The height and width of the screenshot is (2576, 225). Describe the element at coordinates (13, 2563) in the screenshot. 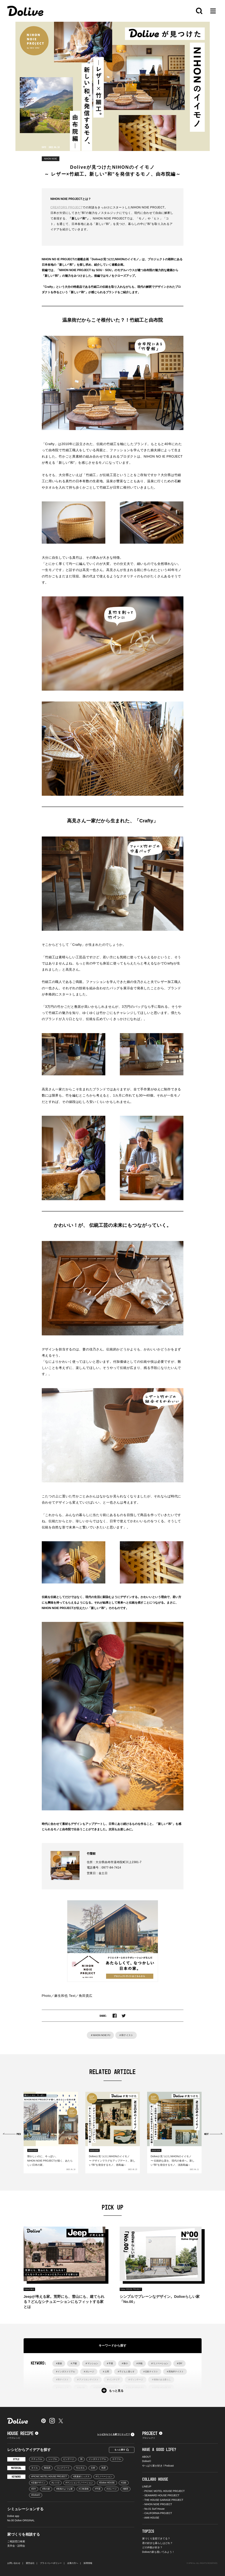

I see `お問い合わせ` at that location.